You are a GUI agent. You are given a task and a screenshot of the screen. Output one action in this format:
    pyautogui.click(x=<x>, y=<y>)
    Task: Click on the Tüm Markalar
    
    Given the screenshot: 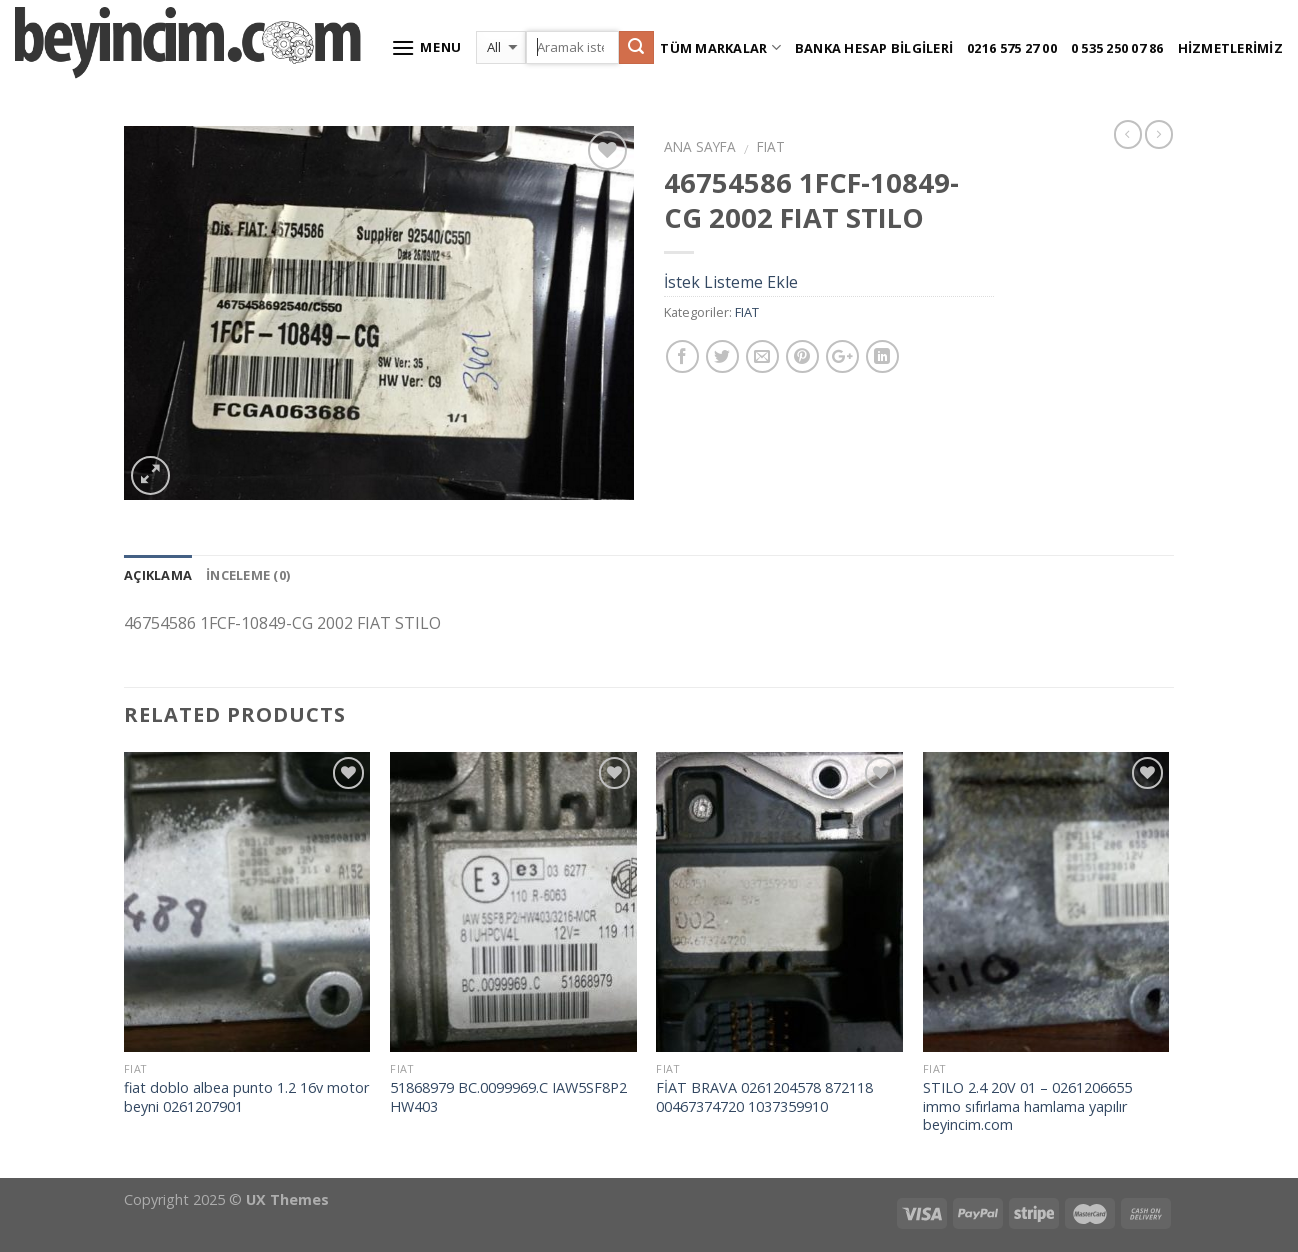 What is the action you would take?
    pyautogui.click(x=720, y=47)
    